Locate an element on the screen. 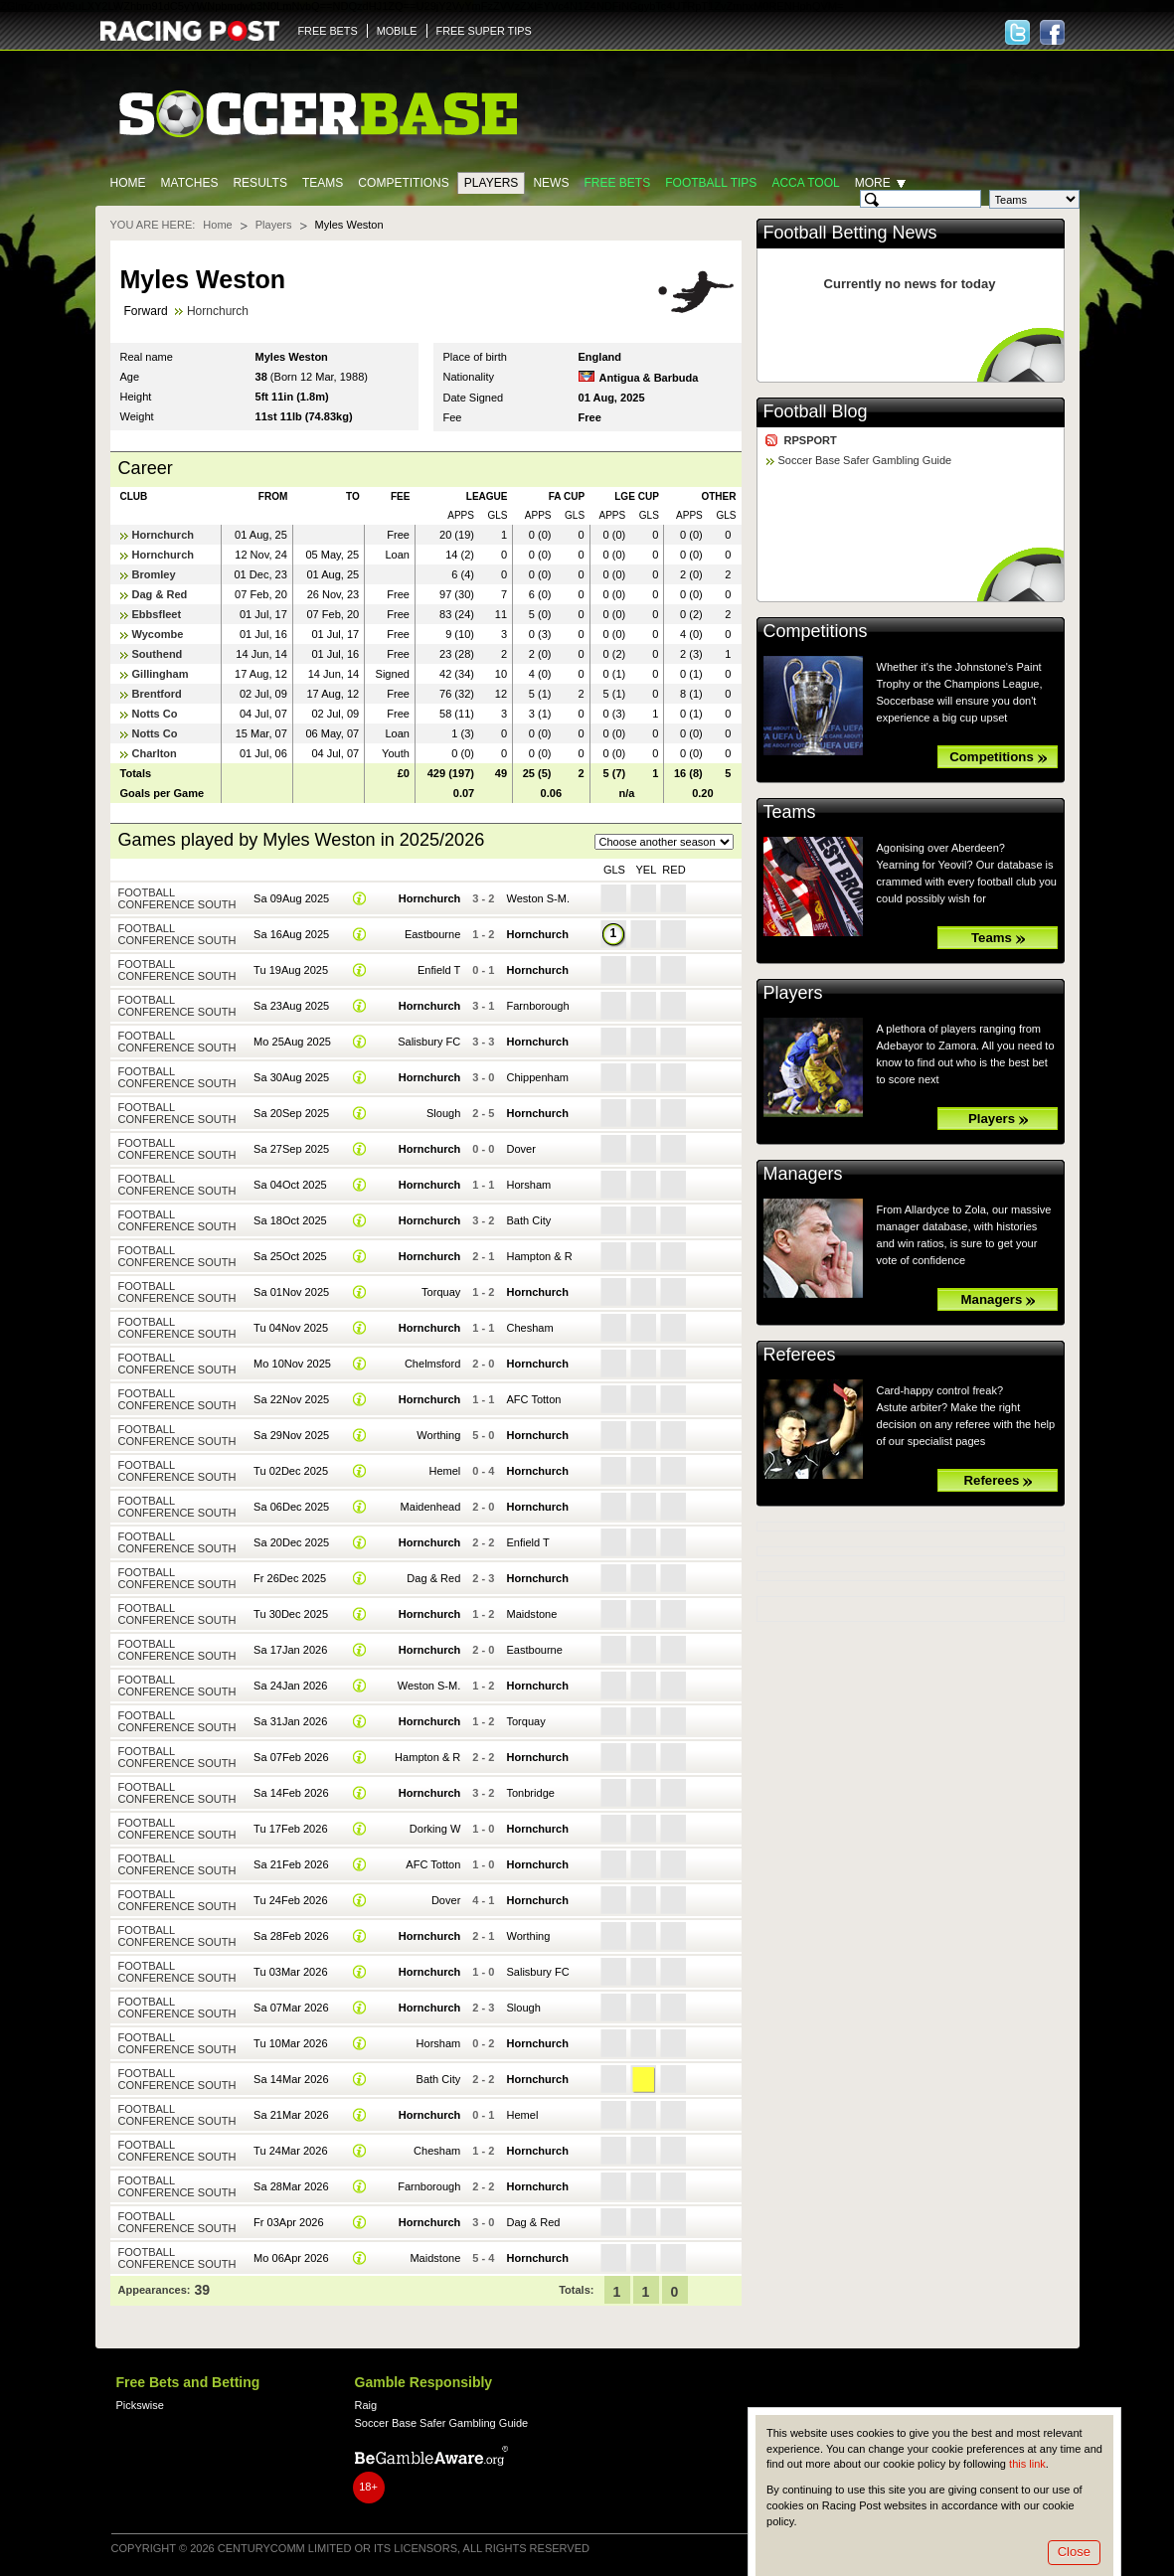  Sa 31Jan 2026 is located at coordinates (290, 1721).